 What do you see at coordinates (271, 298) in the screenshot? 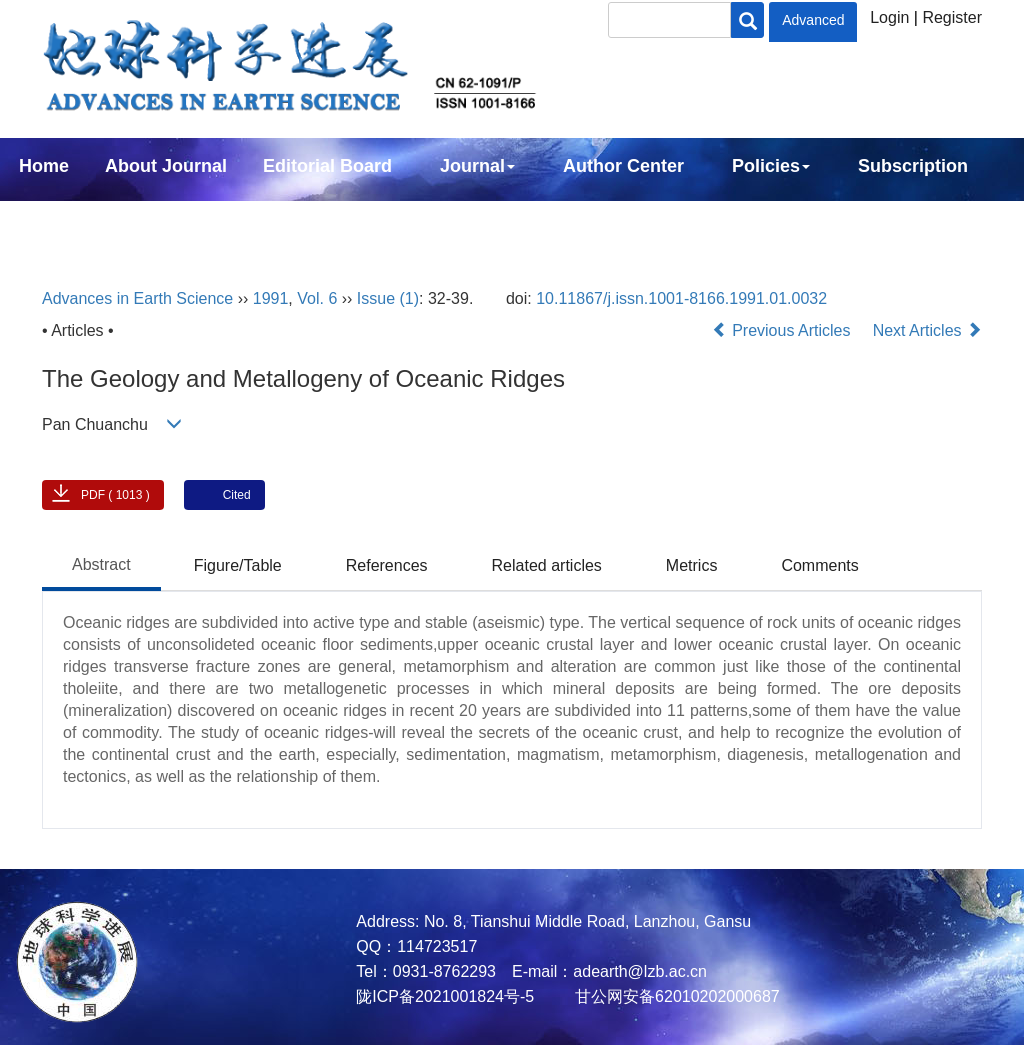
I see `1991` at bounding box center [271, 298].